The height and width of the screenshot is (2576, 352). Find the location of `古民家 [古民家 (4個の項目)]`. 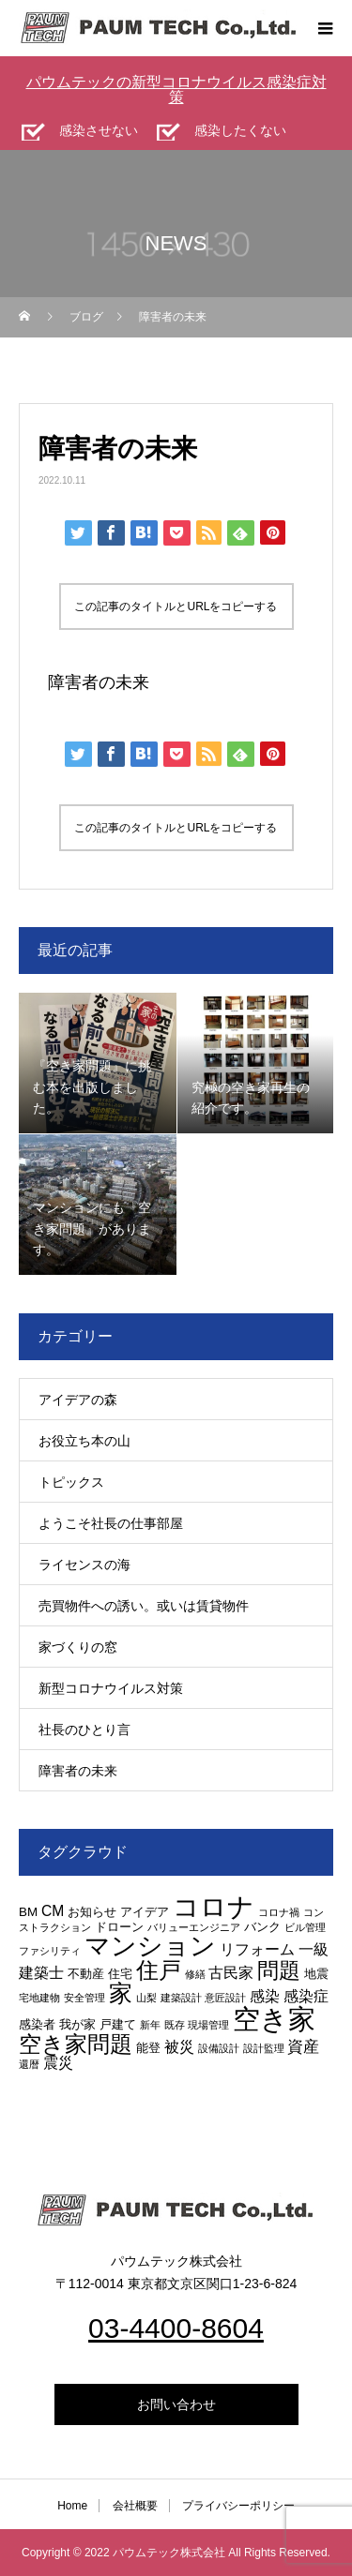

古民家 [古民家 (4個の項目)] is located at coordinates (230, 1973).